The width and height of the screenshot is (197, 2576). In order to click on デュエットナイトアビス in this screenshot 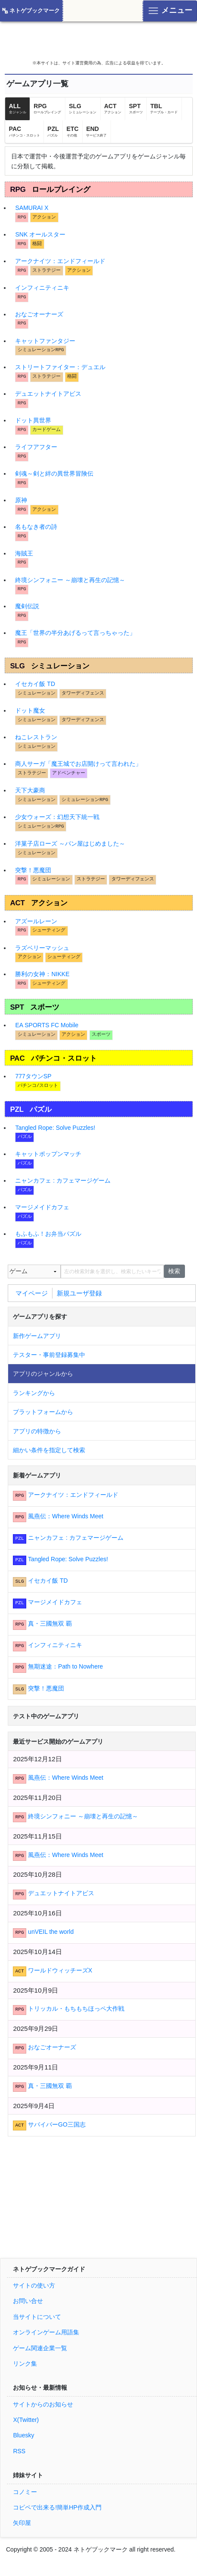, I will do `click(48, 393)`.